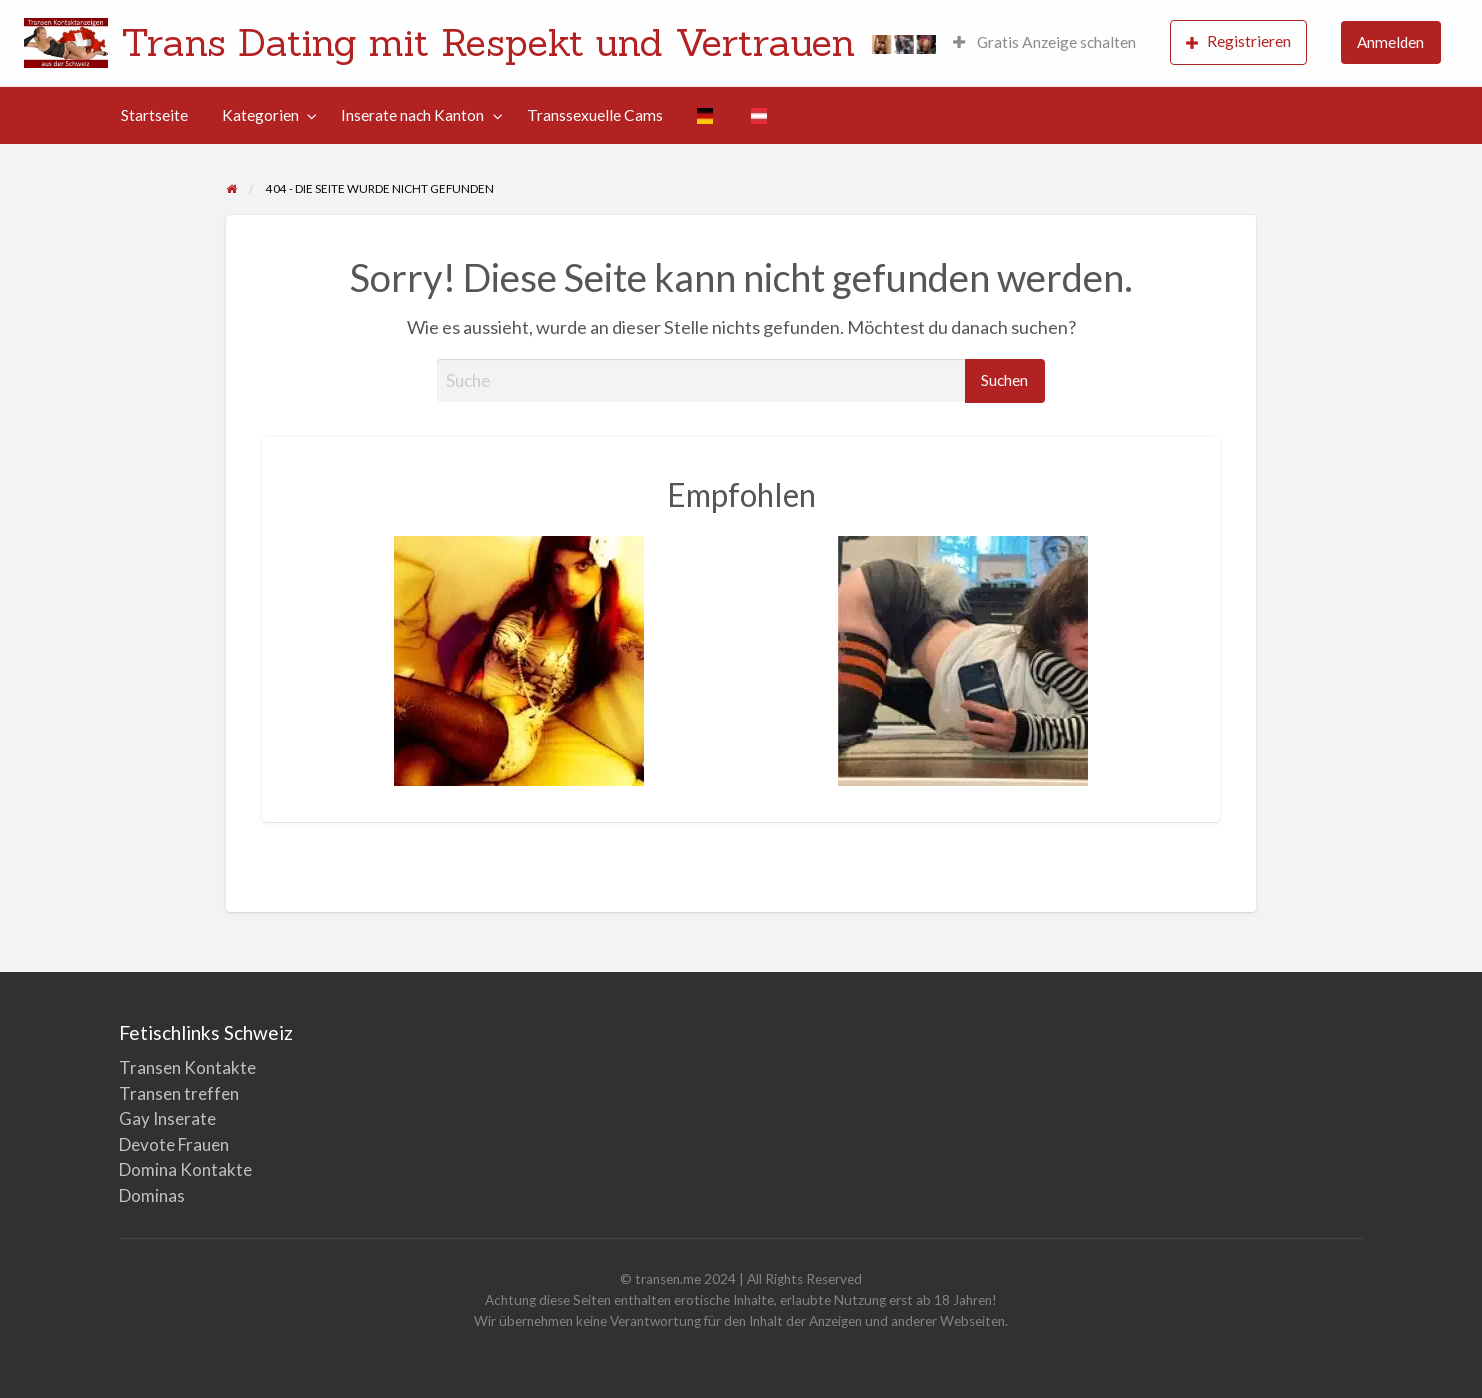 Image resolution: width=1482 pixels, height=1398 pixels. Describe the element at coordinates (167, 1118) in the screenshot. I see `Gay Inserate` at that location.